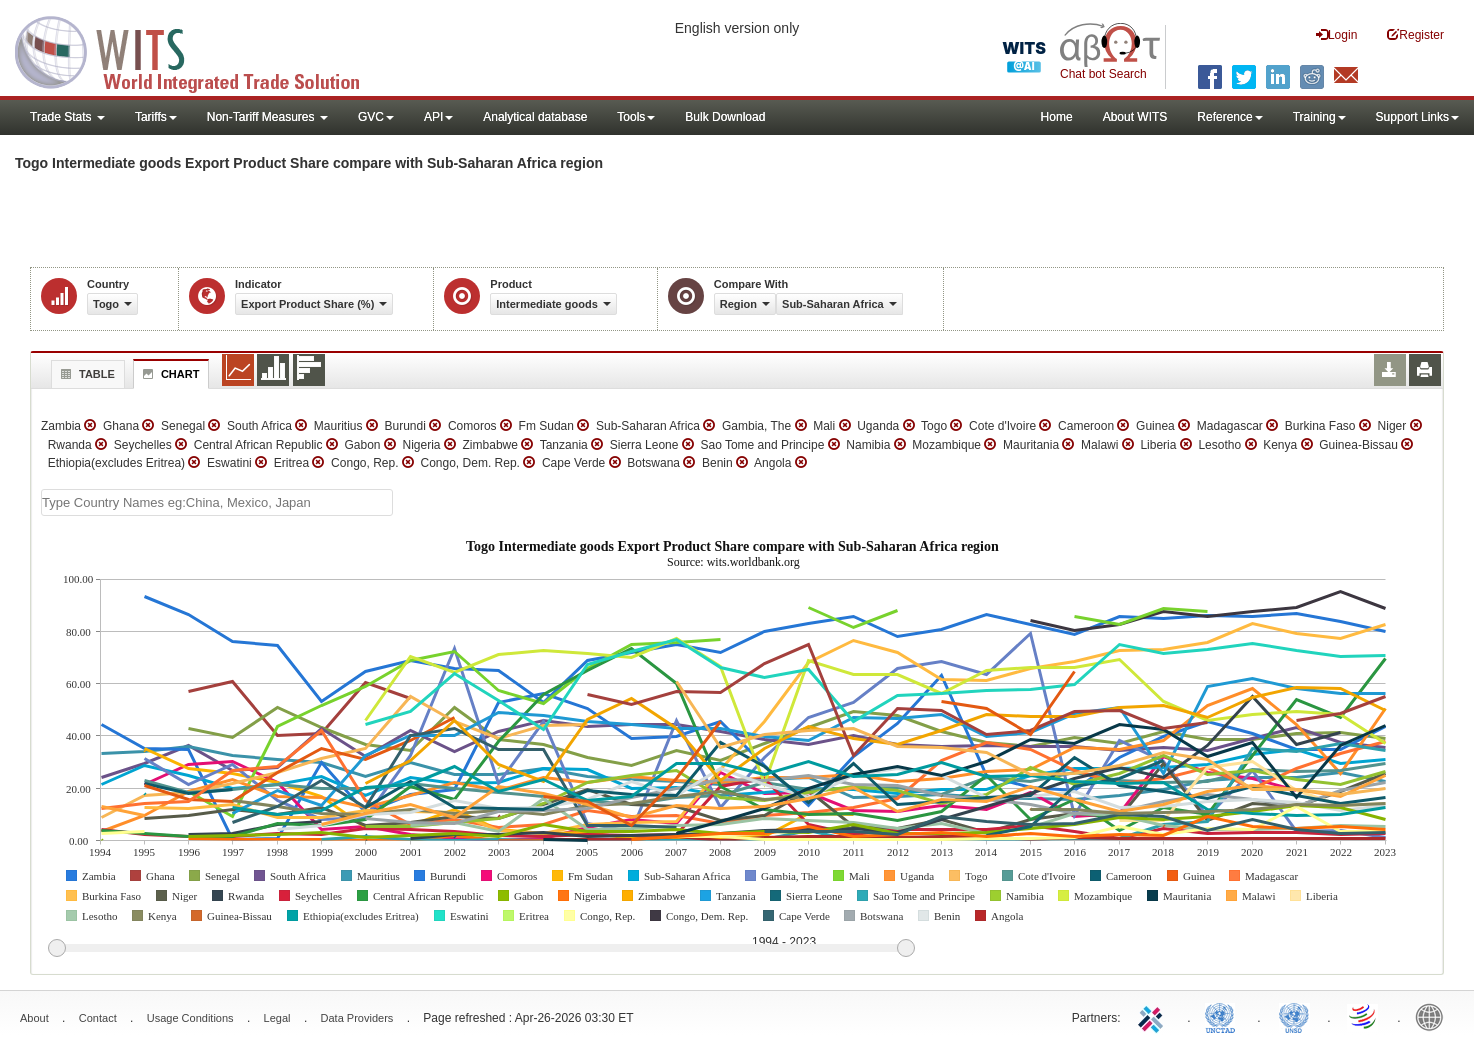 This screenshot has height=1041, width=1474. I want to click on About, so click(34, 1018).